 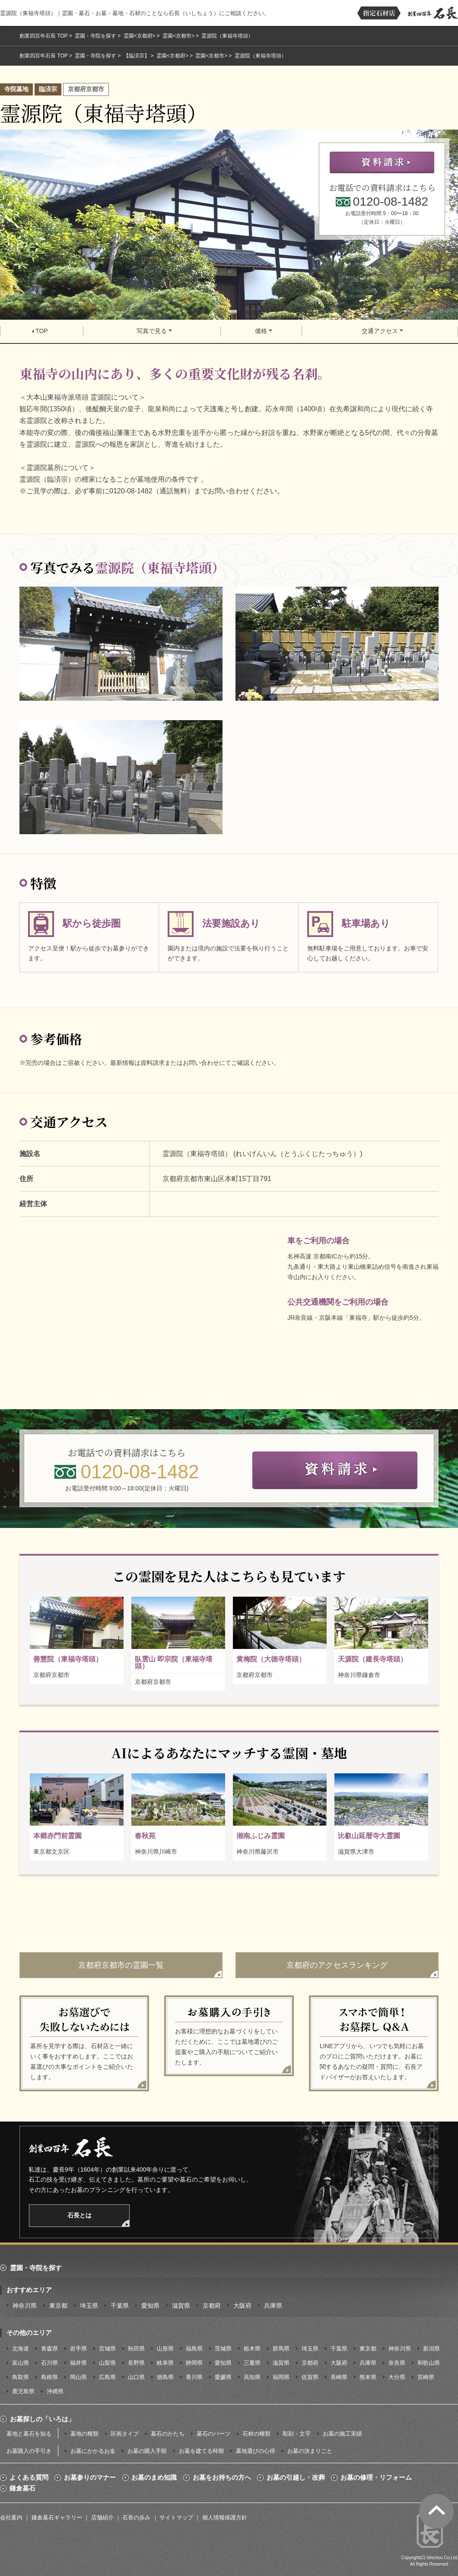 What do you see at coordinates (194, 2348) in the screenshot?
I see `福島県` at bounding box center [194, 2348].